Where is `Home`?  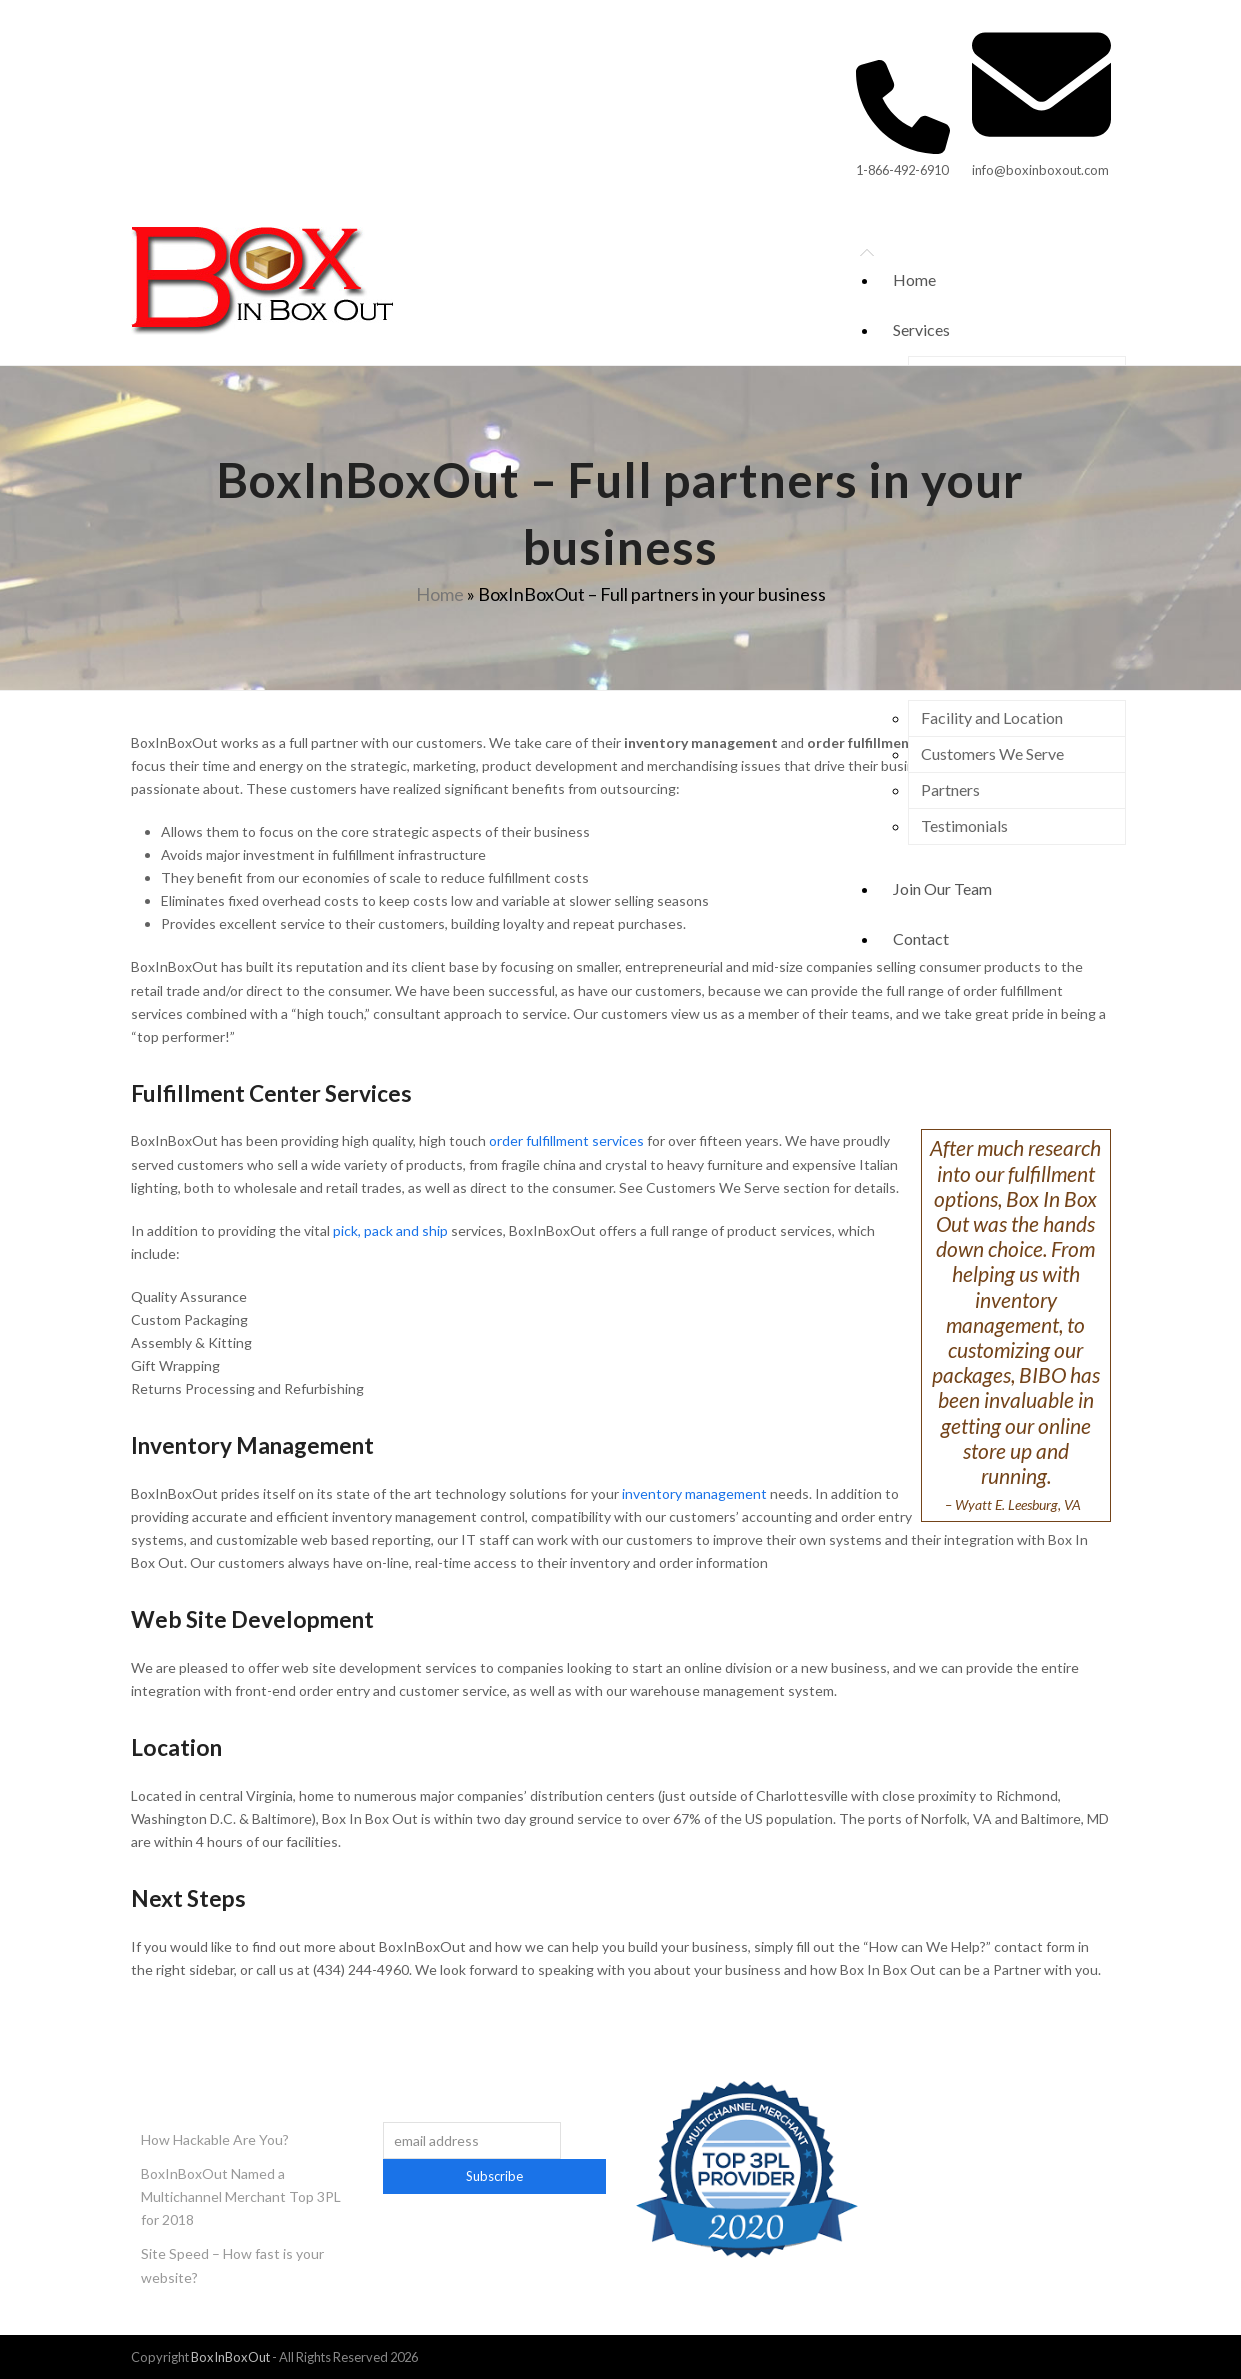
Home is located at coordinates (440, 594).